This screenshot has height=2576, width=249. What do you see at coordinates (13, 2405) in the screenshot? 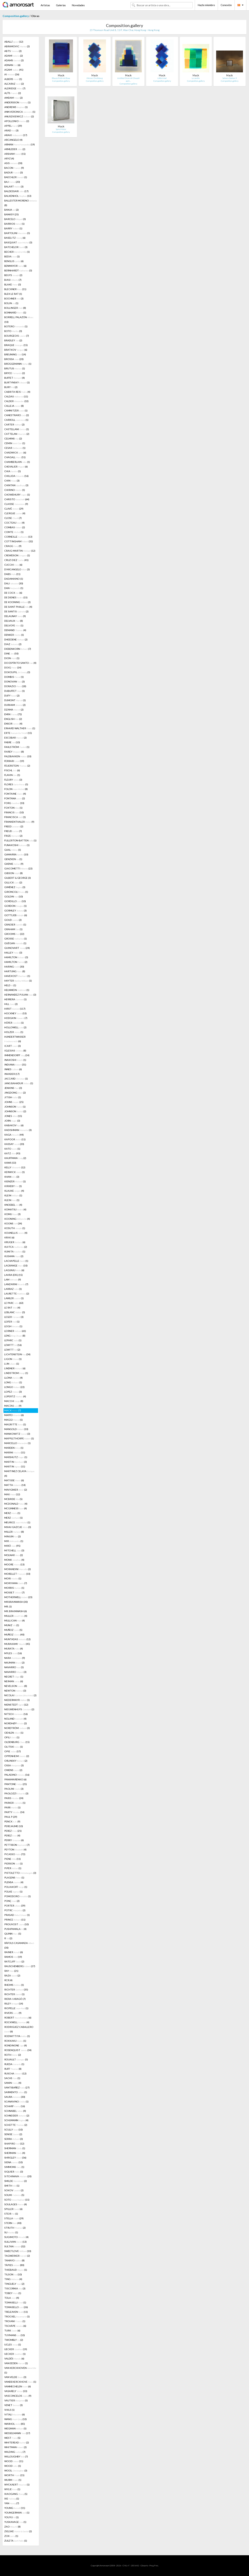
I see `VENET (3)` at bounding box center [13, 2405].